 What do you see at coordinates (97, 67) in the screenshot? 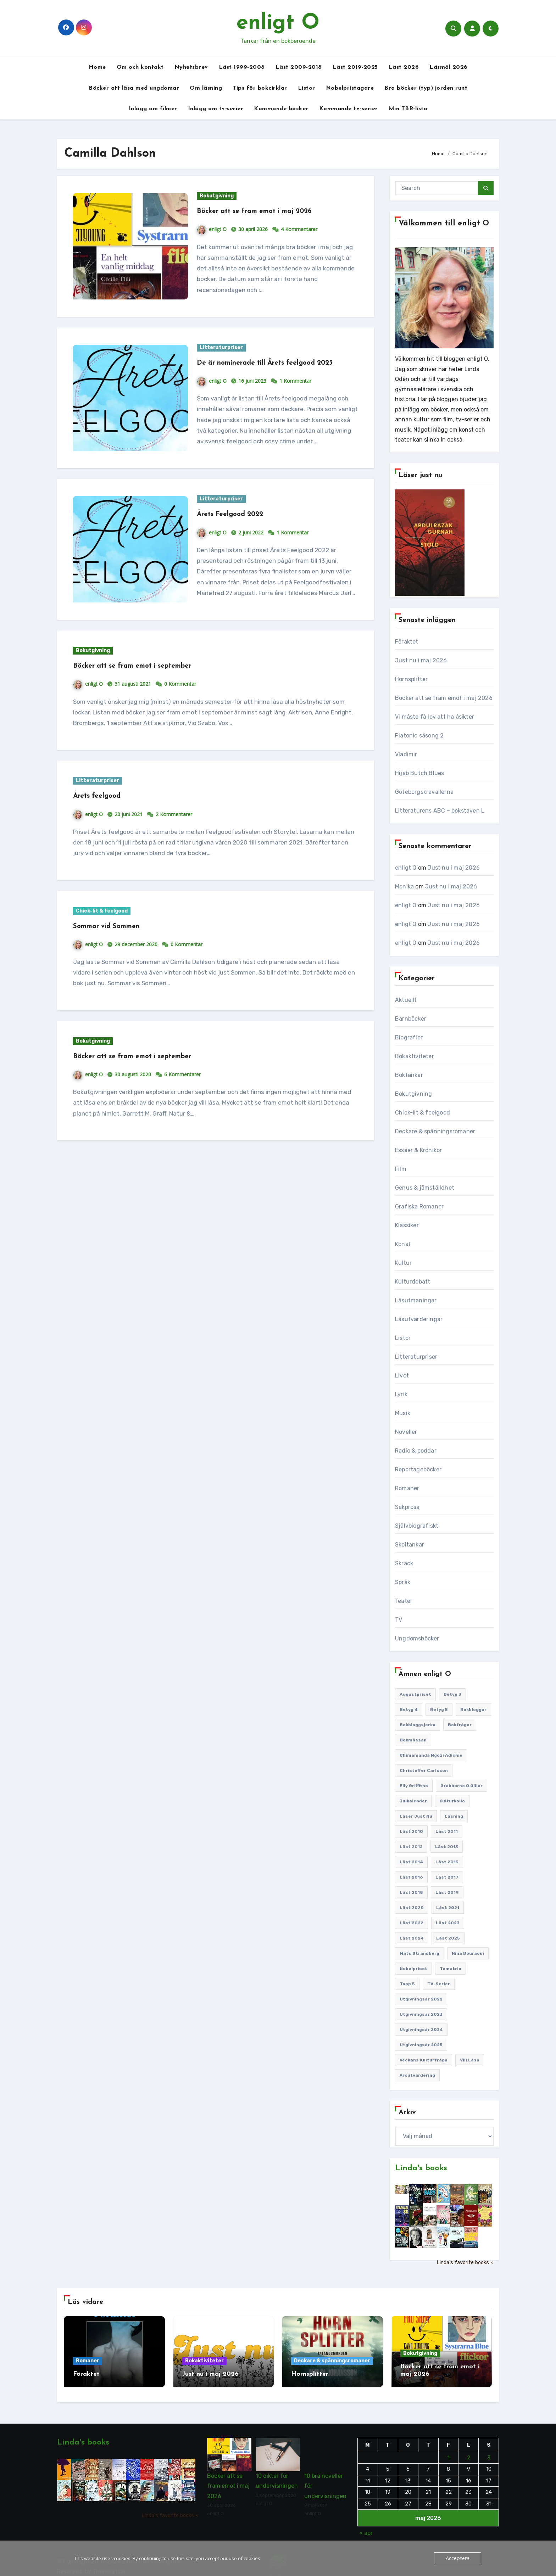
I see `Home` at bounding box center [97, 67].